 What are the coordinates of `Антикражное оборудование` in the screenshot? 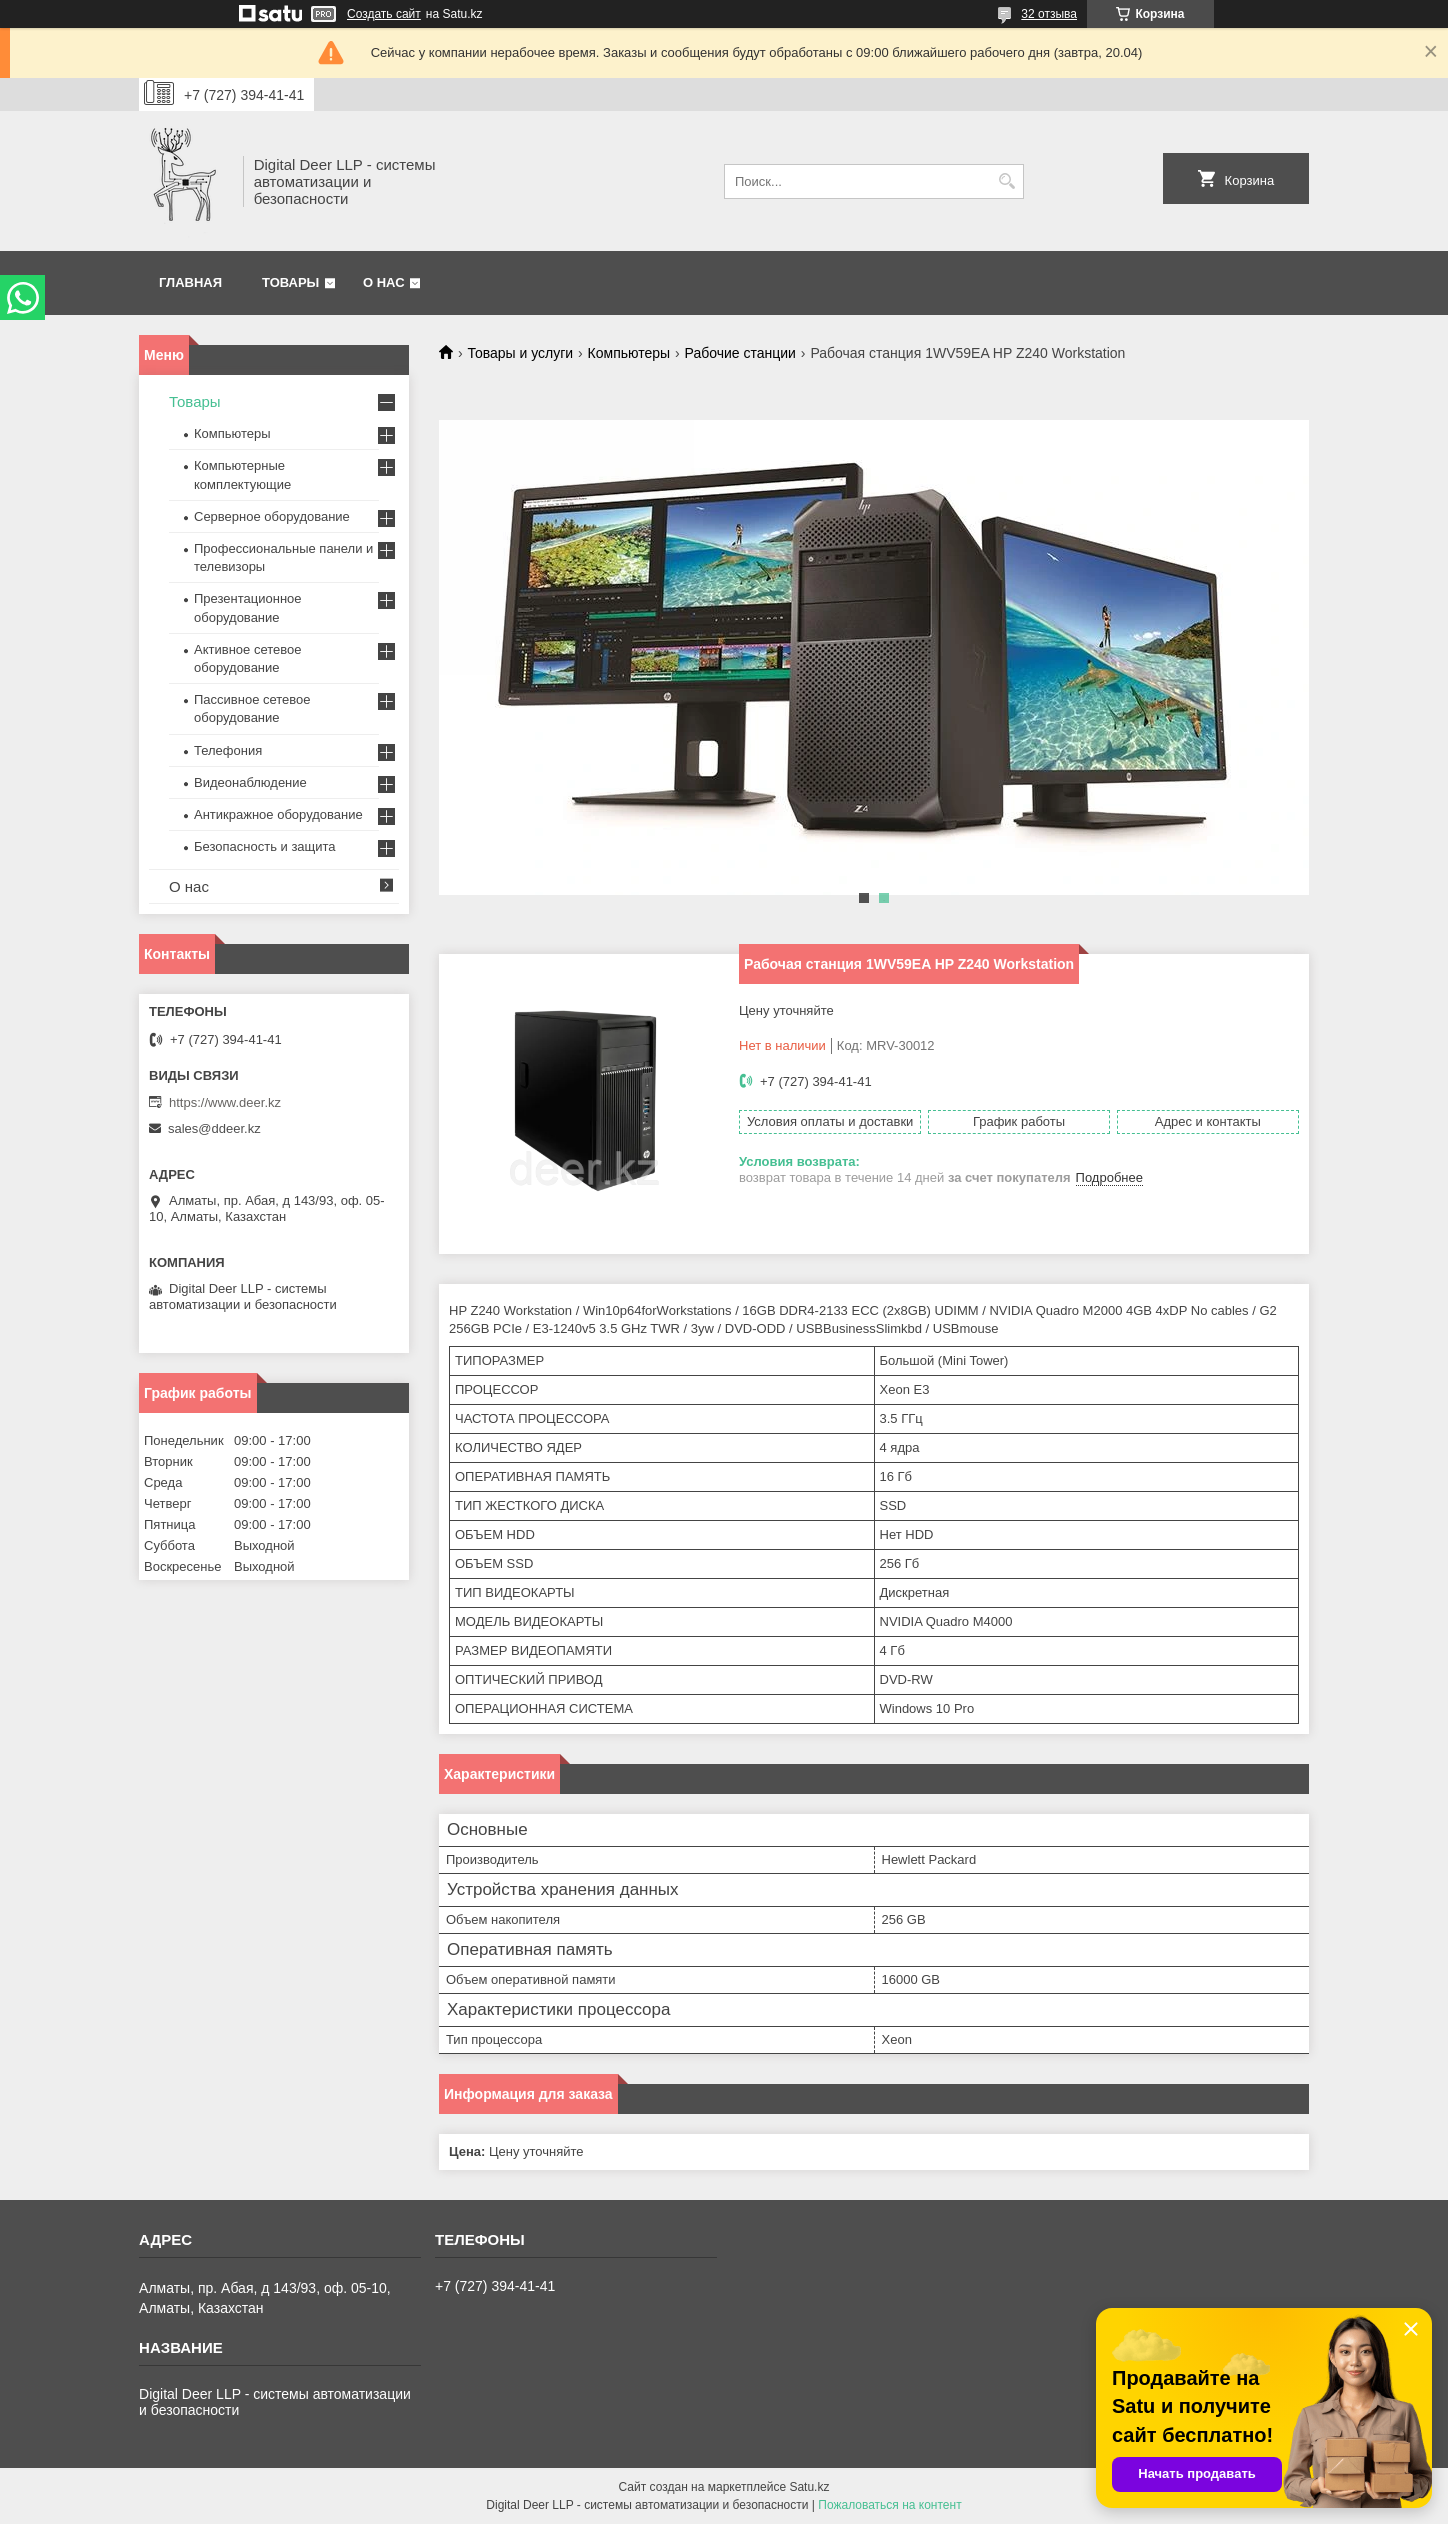 It's located at (278, 814).